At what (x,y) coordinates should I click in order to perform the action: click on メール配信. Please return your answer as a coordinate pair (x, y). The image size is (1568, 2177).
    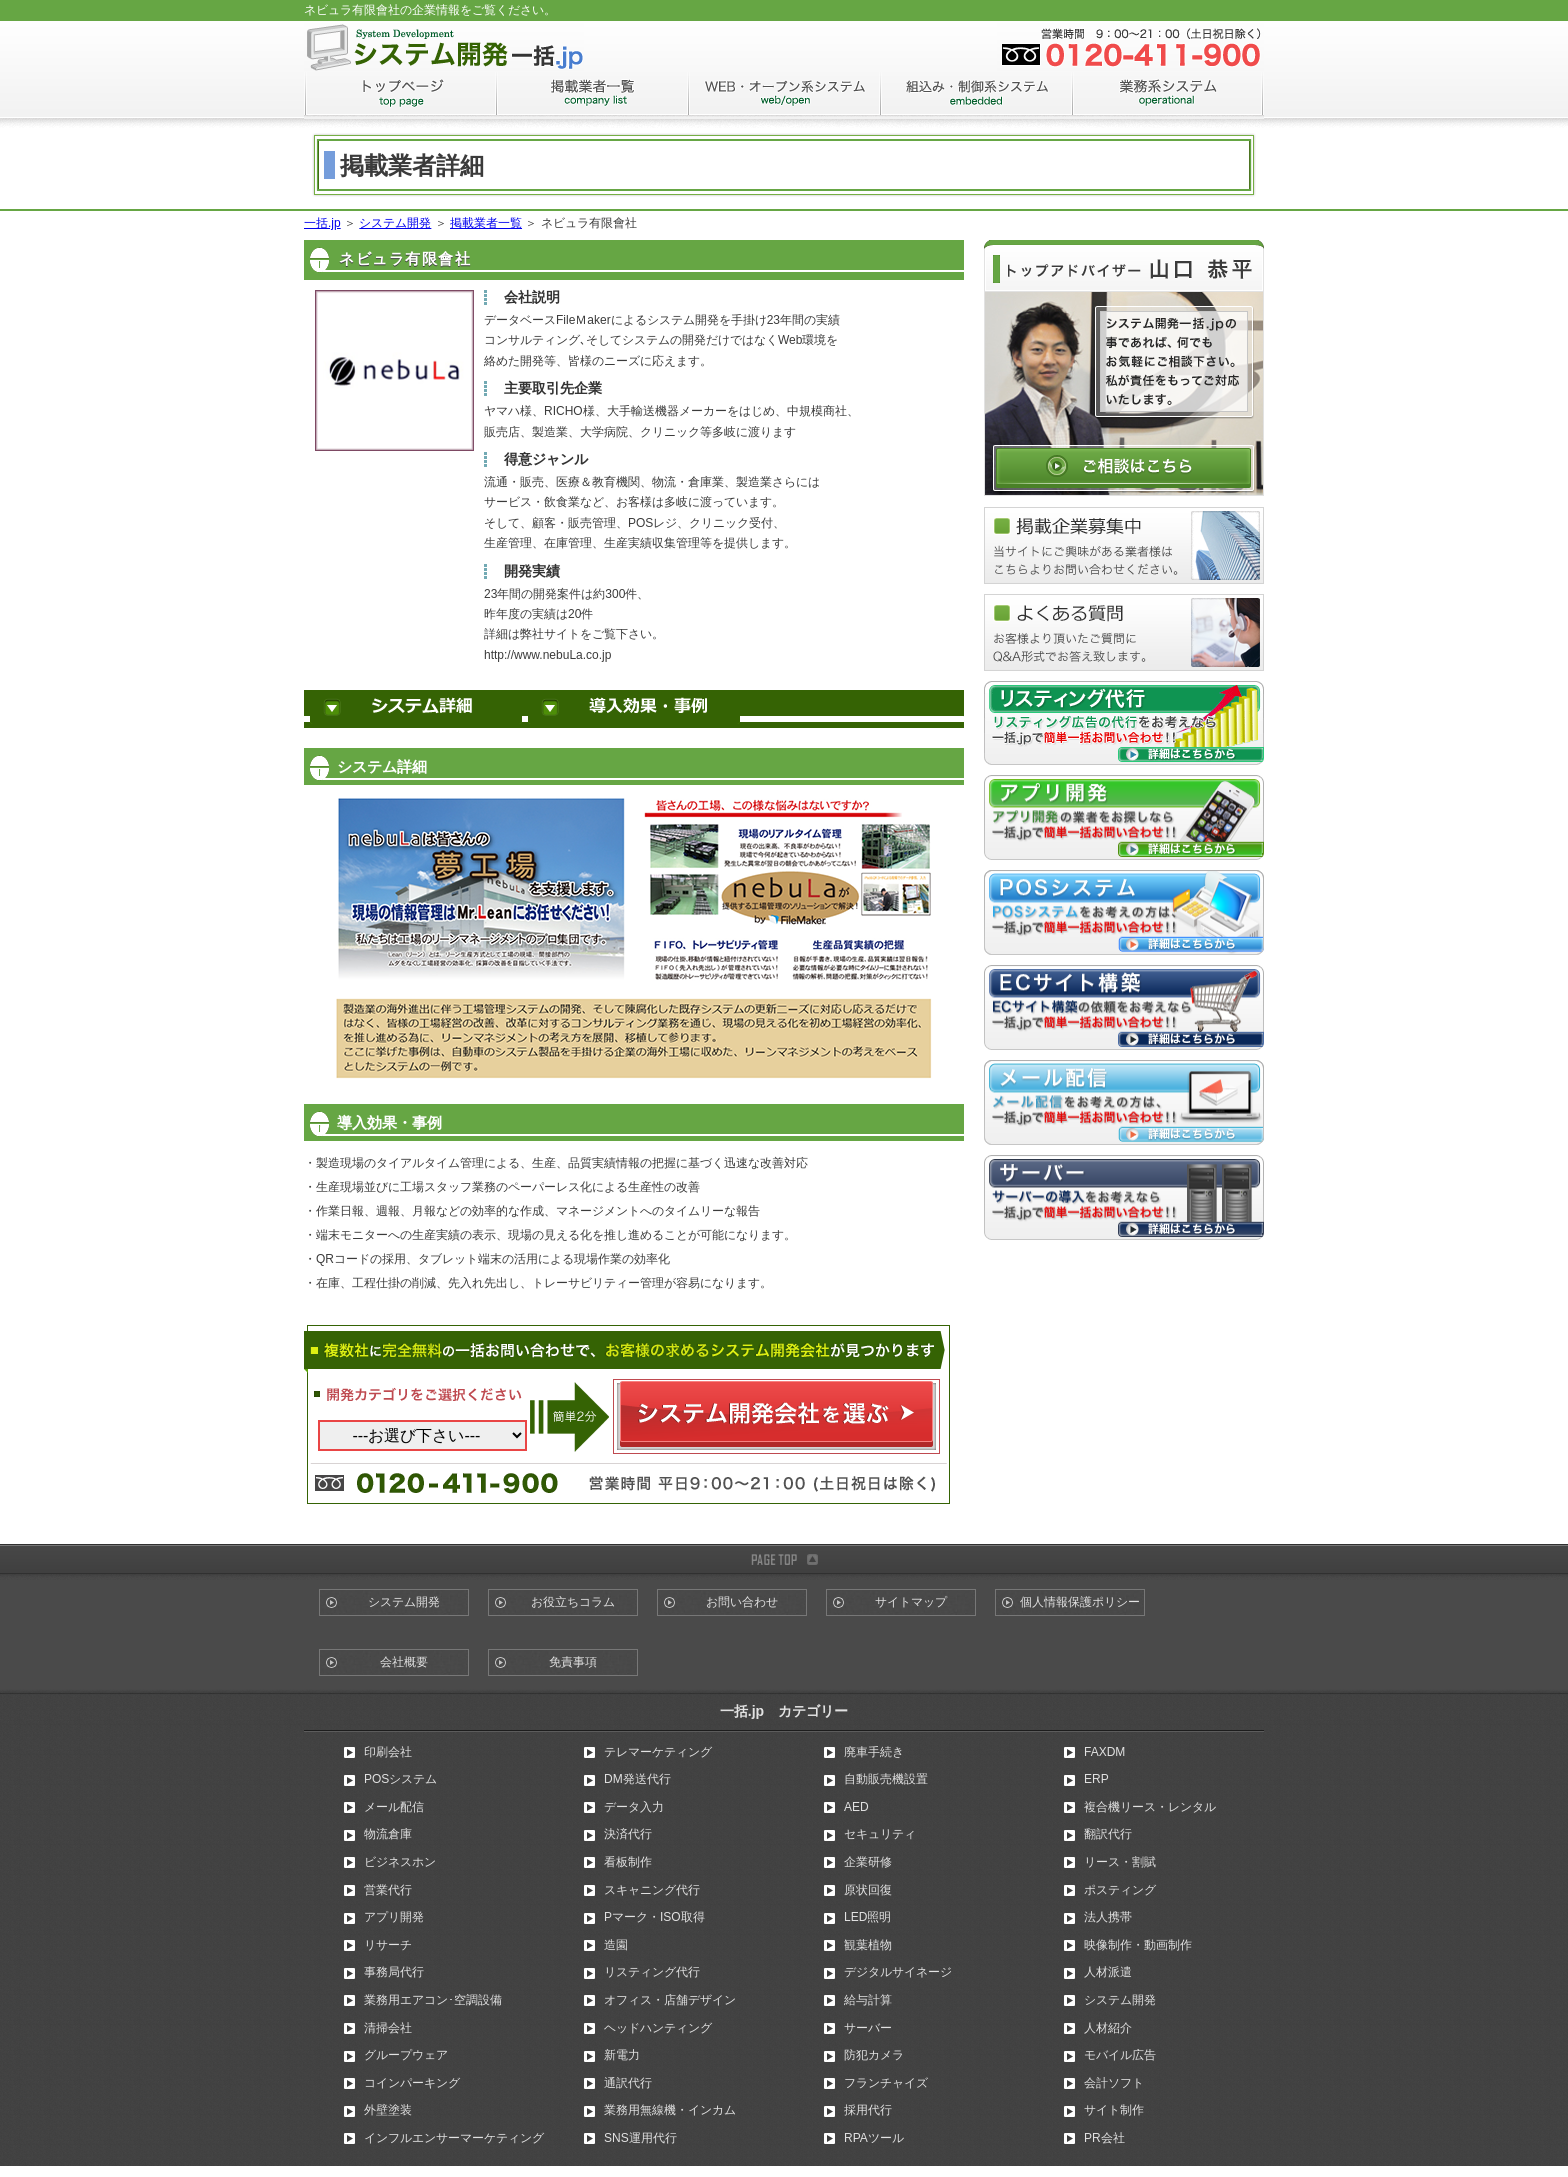
    Looking at the image, I should click on (394, 1807).